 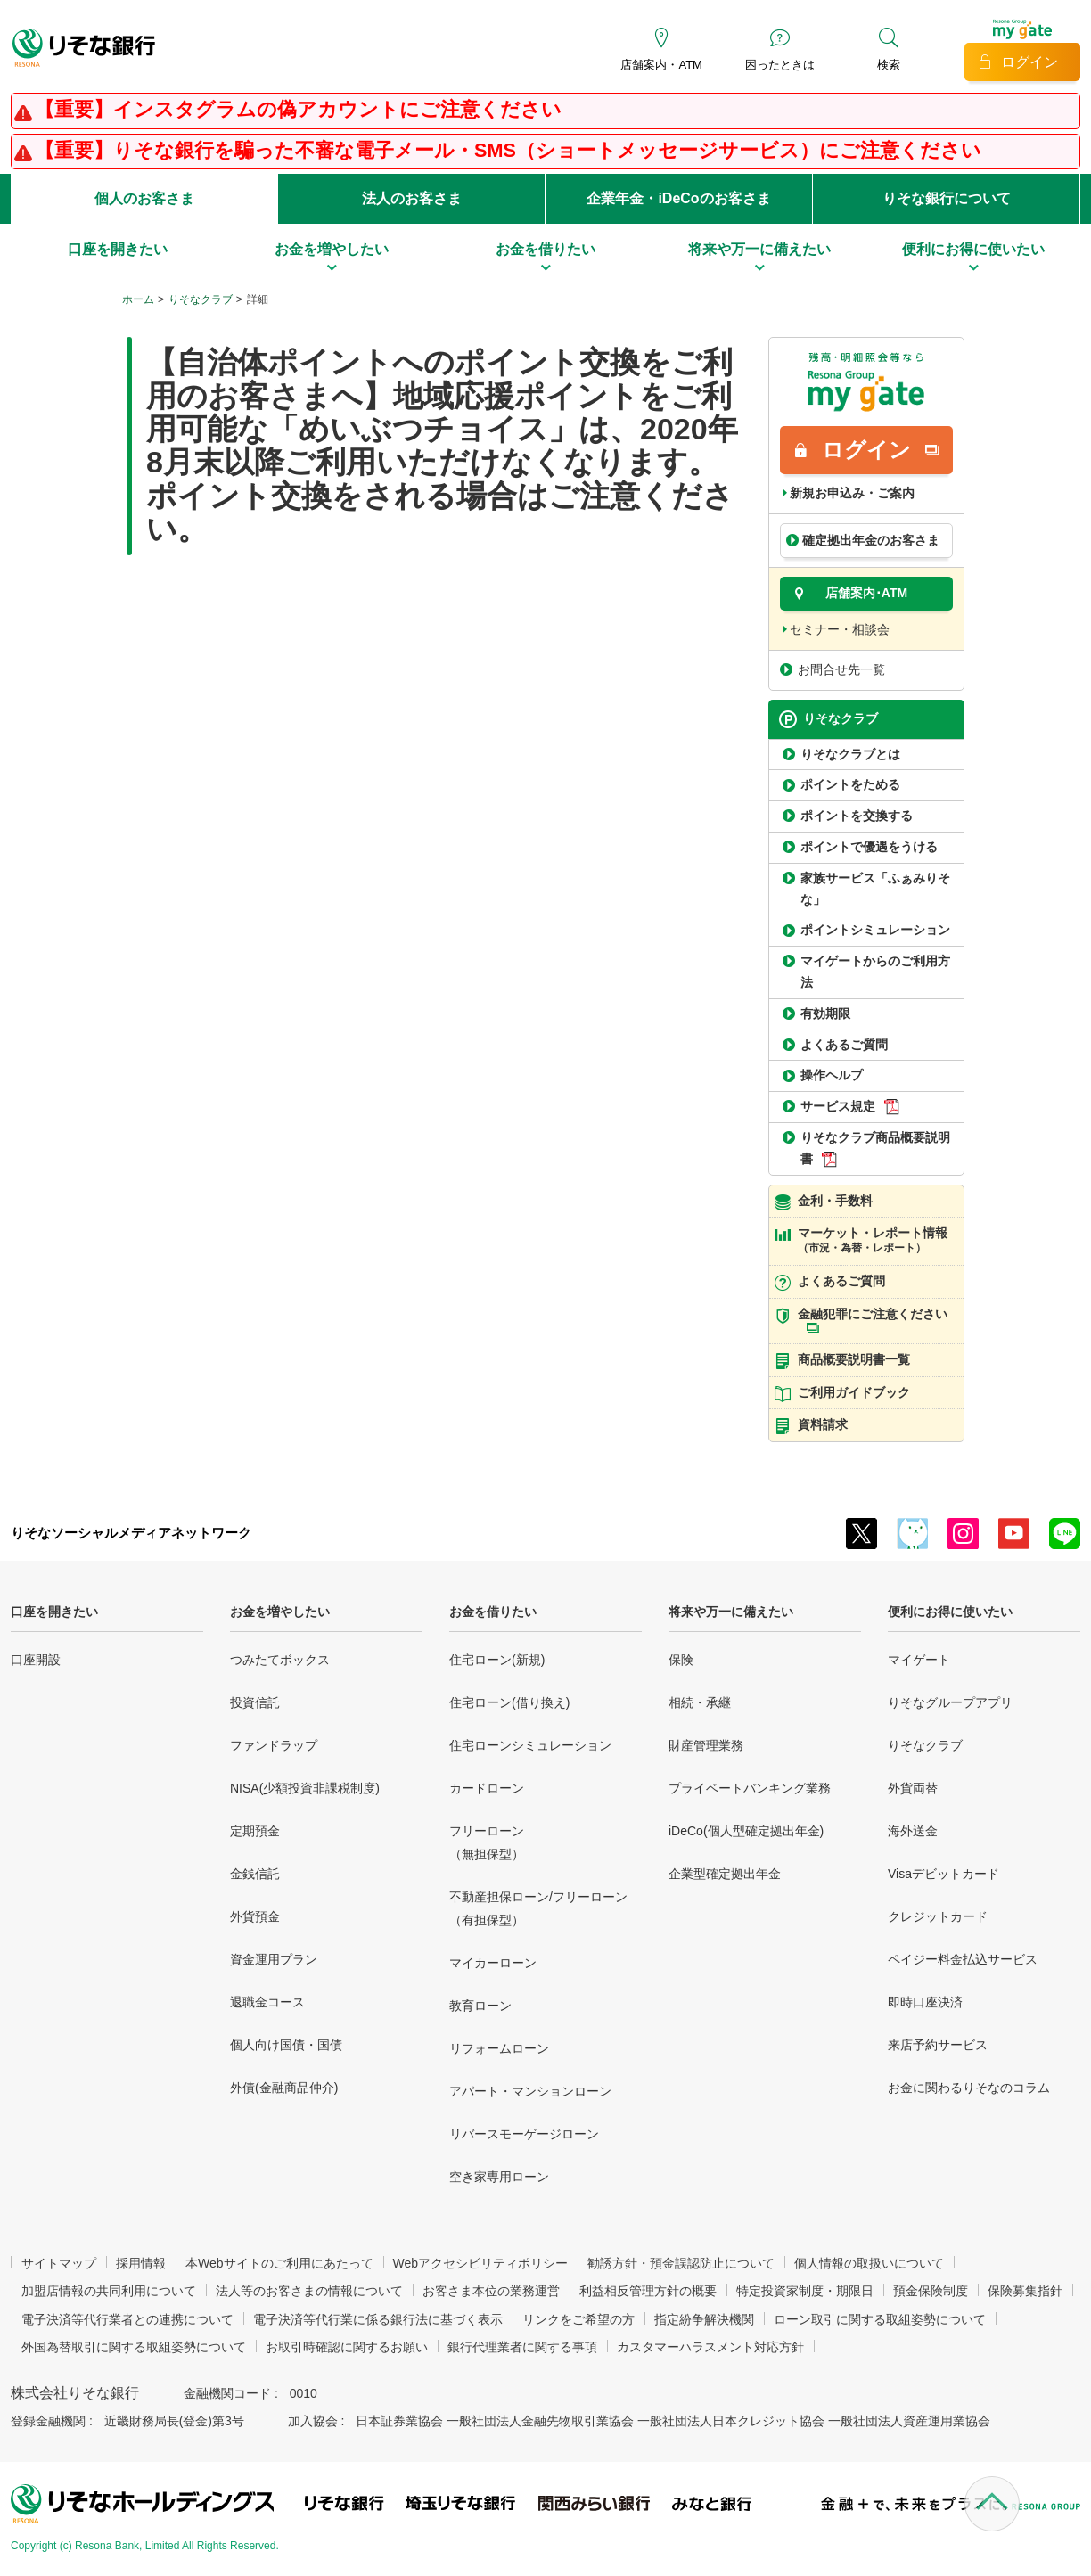 I want to click on 教育ローン, so click(x=480, y=2005).